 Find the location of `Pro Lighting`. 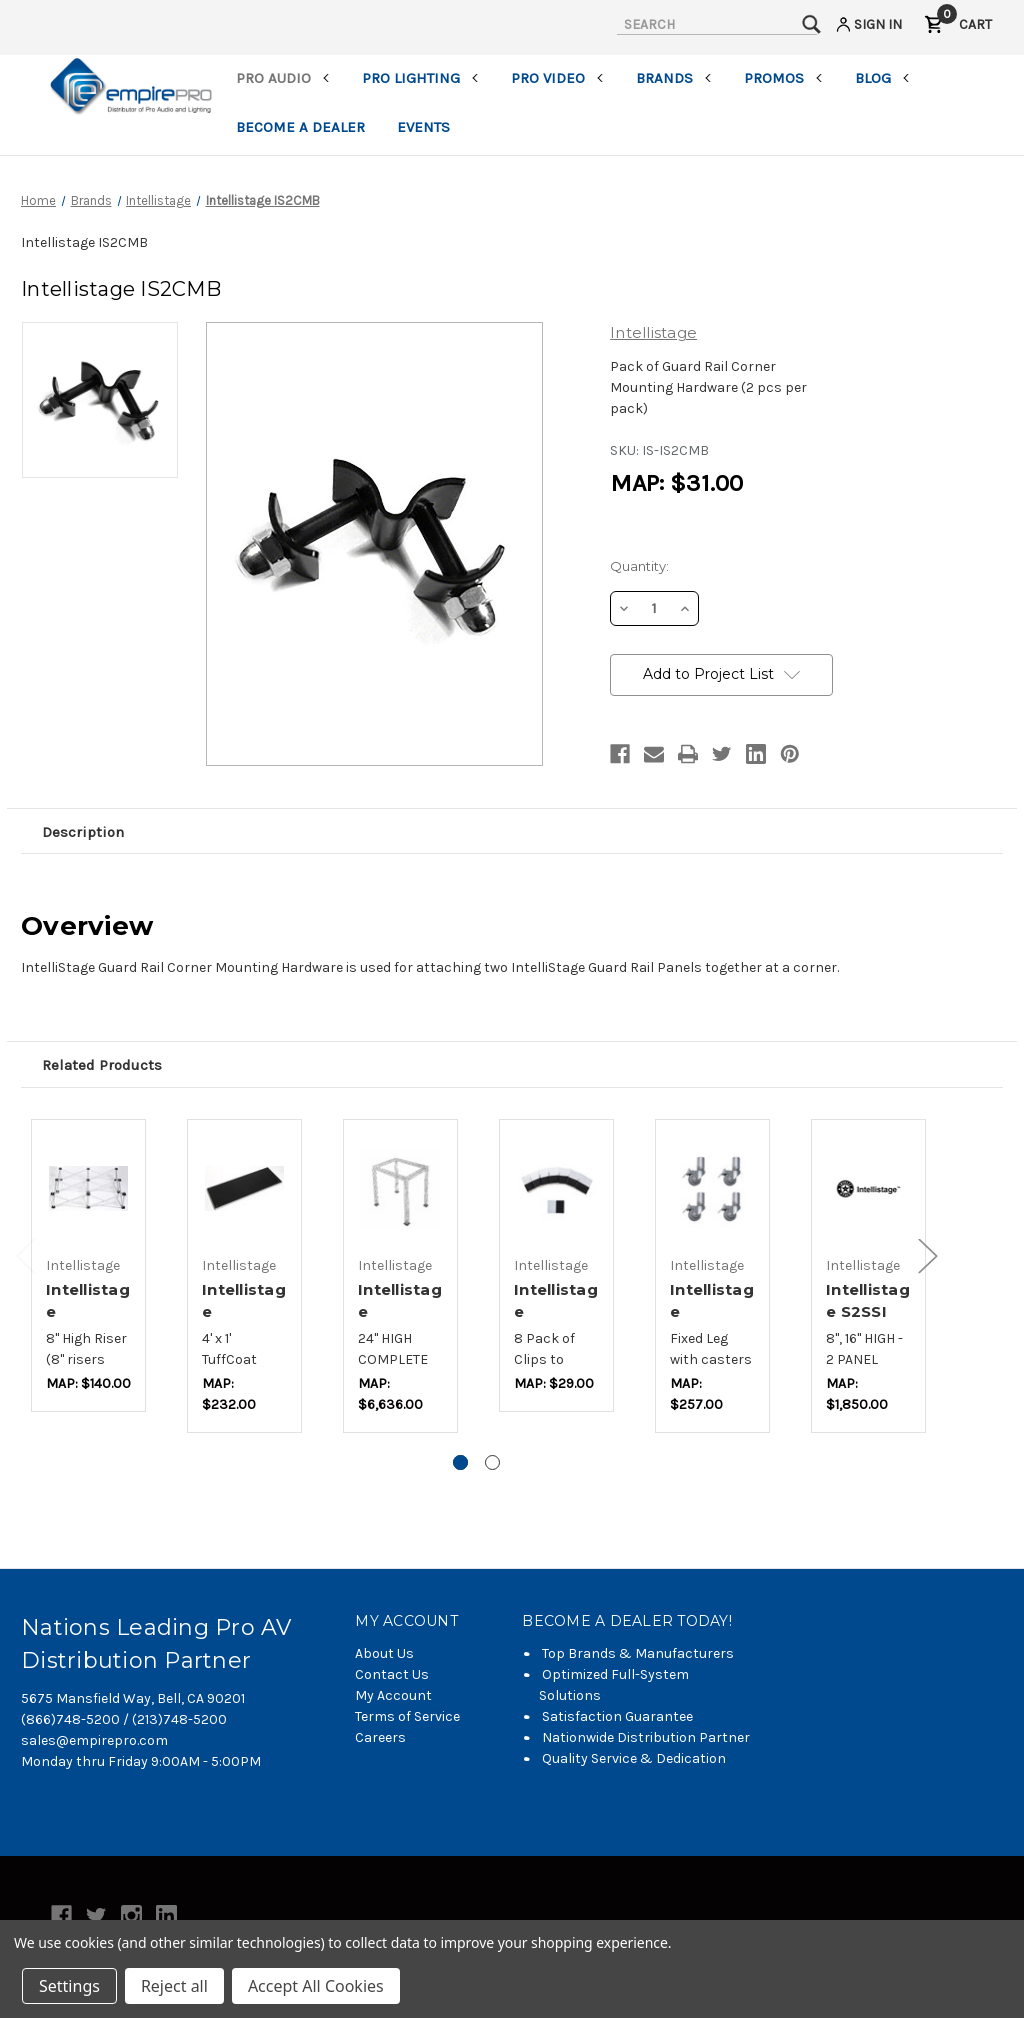

Pro Lighting is located at coordinates (420, 78).